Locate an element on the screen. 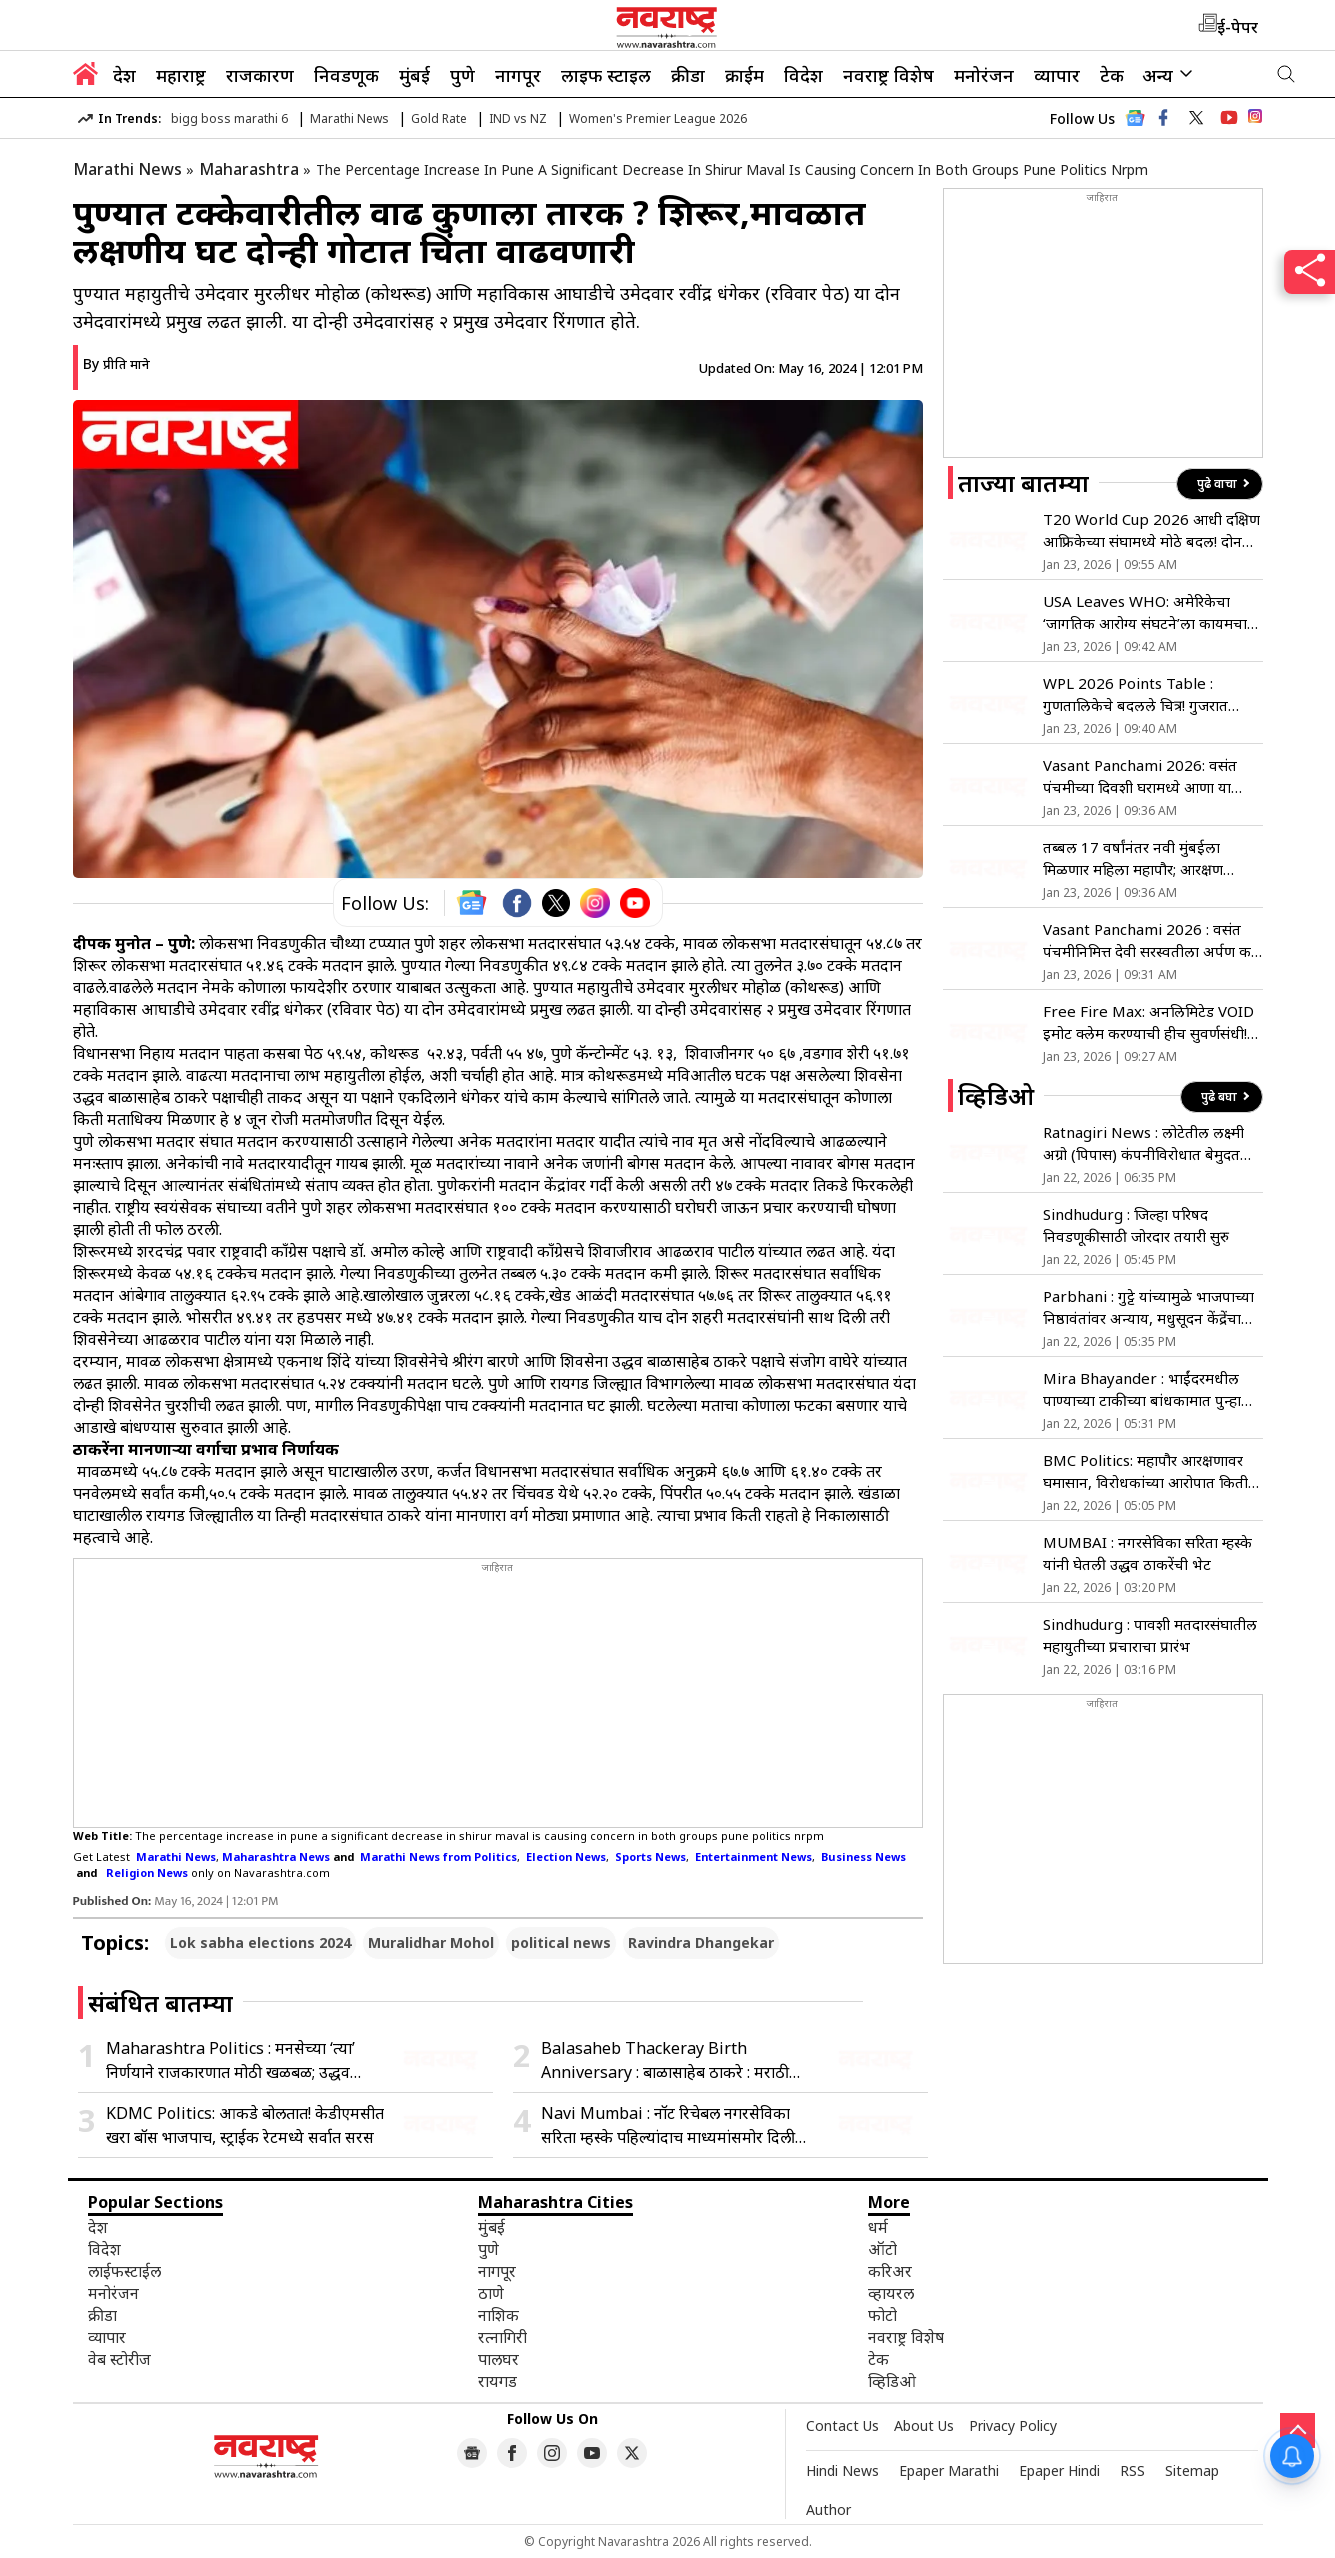  राजकारण is located at coordinates (260, 75).